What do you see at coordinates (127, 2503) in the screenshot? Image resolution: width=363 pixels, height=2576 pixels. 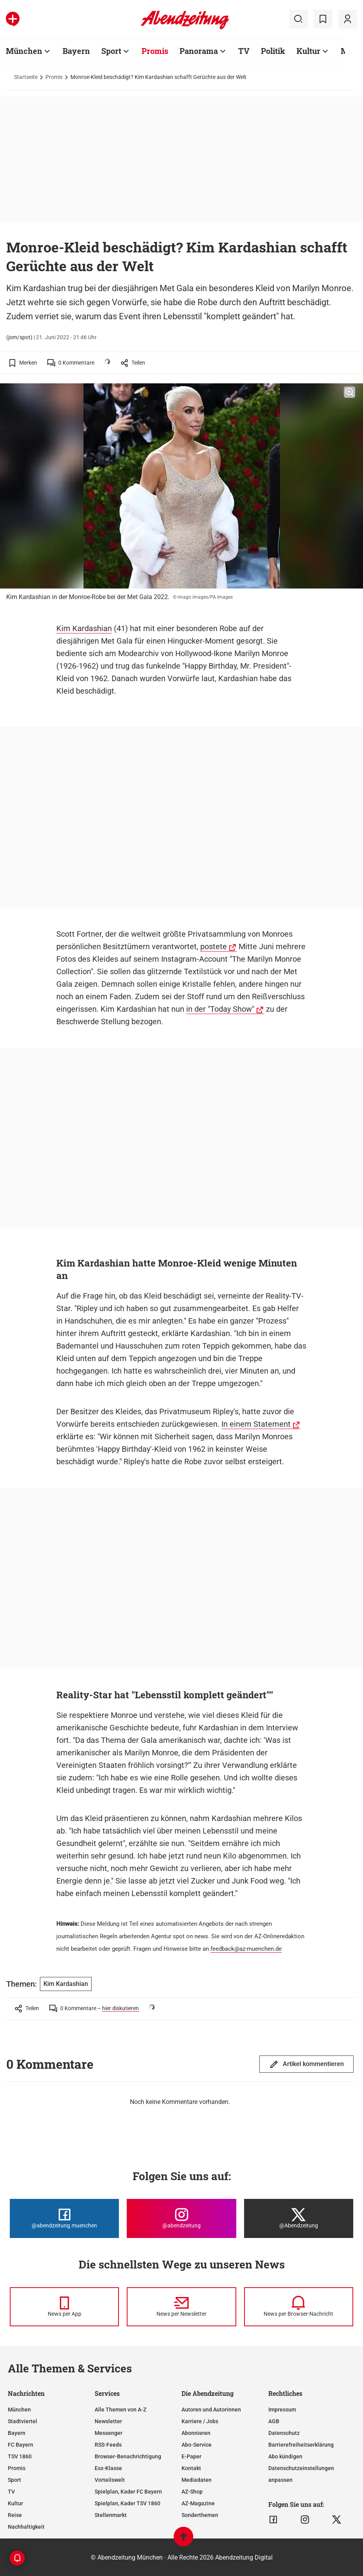 I see `Spielplan, Kader TSV 1860` at bounding box center [127, 2503].